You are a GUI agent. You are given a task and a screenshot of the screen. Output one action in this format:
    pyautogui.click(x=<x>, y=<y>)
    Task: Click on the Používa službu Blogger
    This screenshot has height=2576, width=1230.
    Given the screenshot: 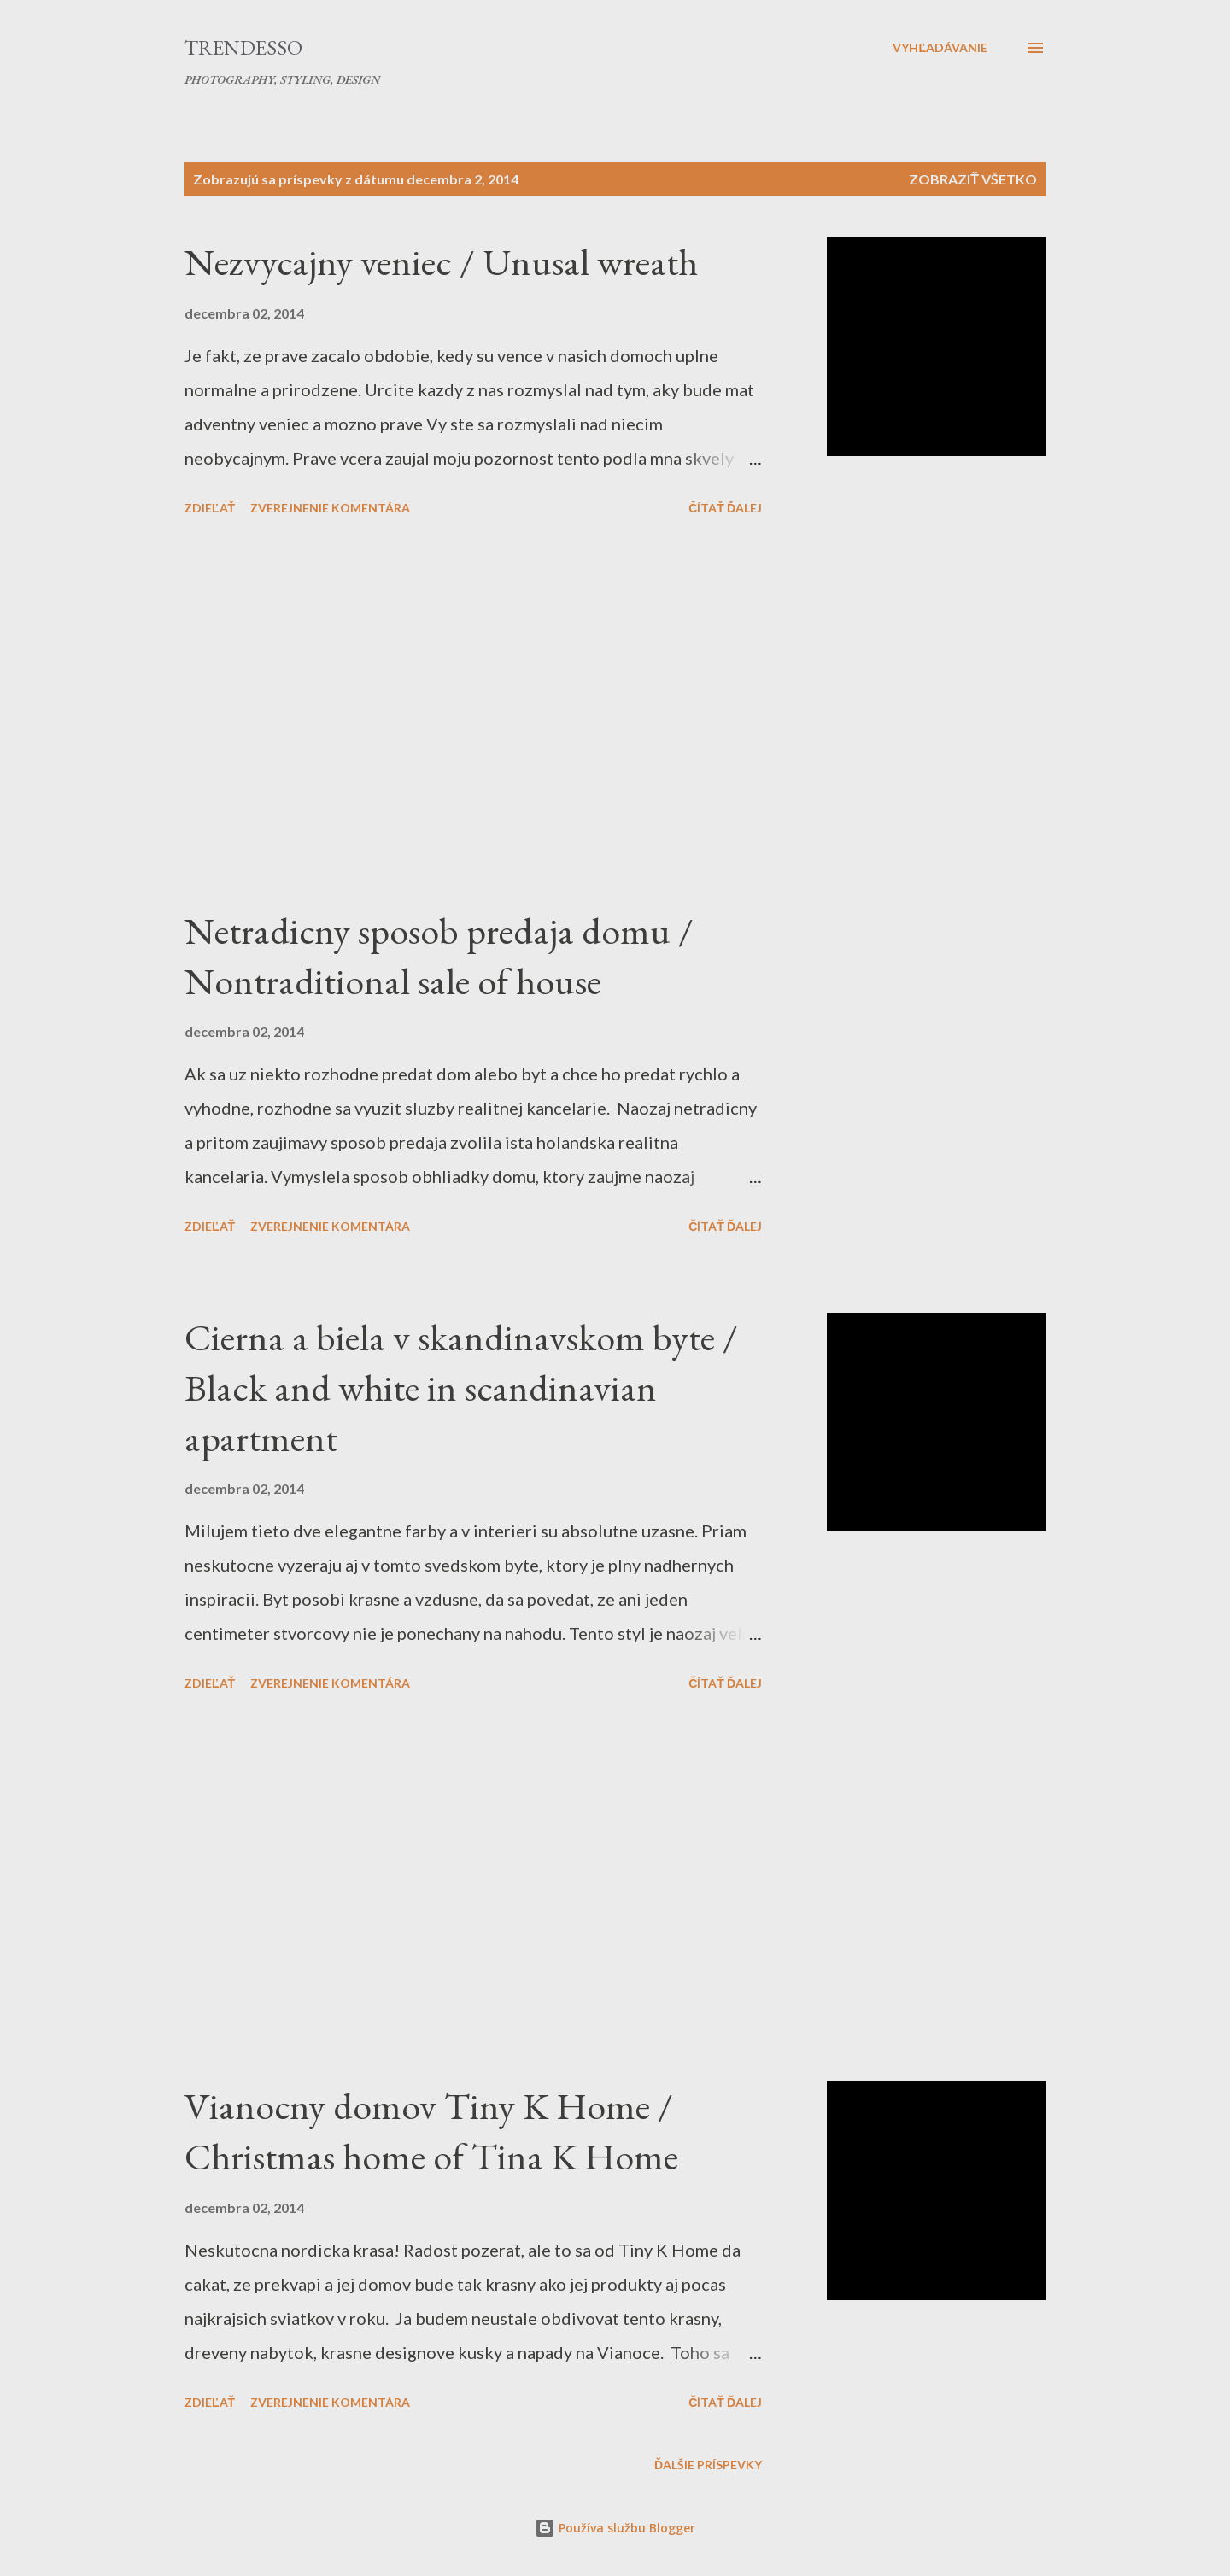 What is the action you would take?
    pyautogui.click(x=615, y=2528)
    